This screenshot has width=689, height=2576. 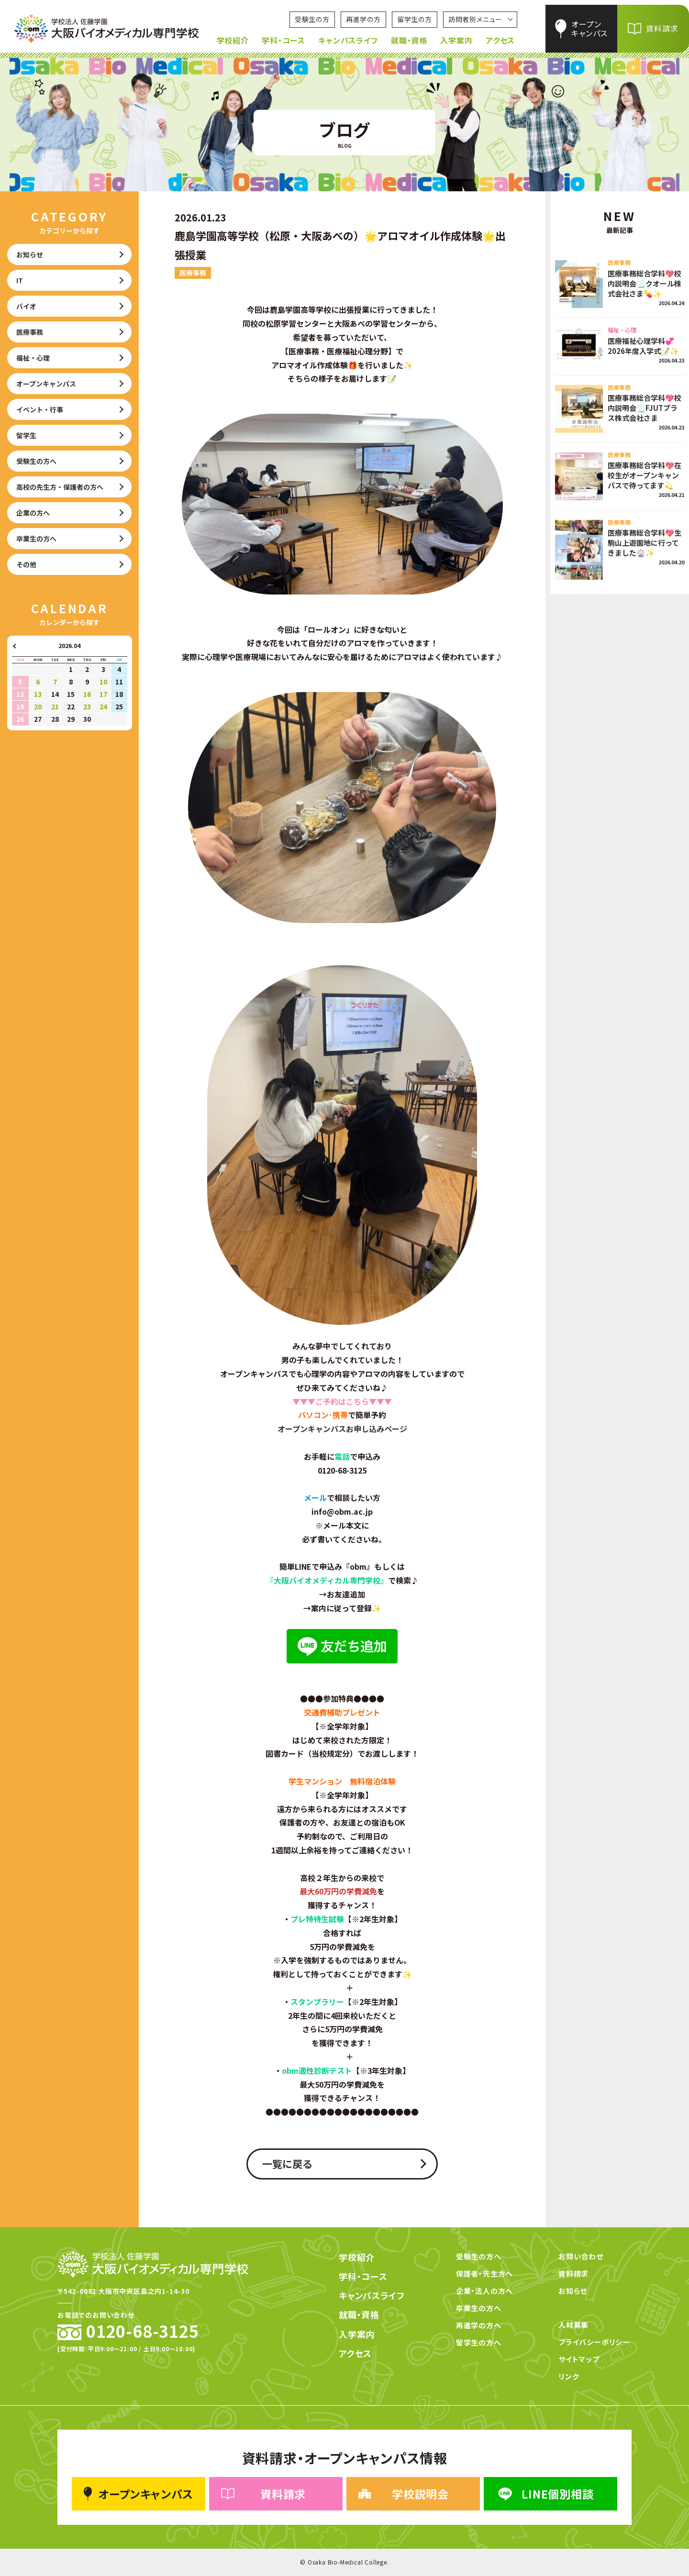 I want to click on 再進学の方, so click(x=363, y=19).